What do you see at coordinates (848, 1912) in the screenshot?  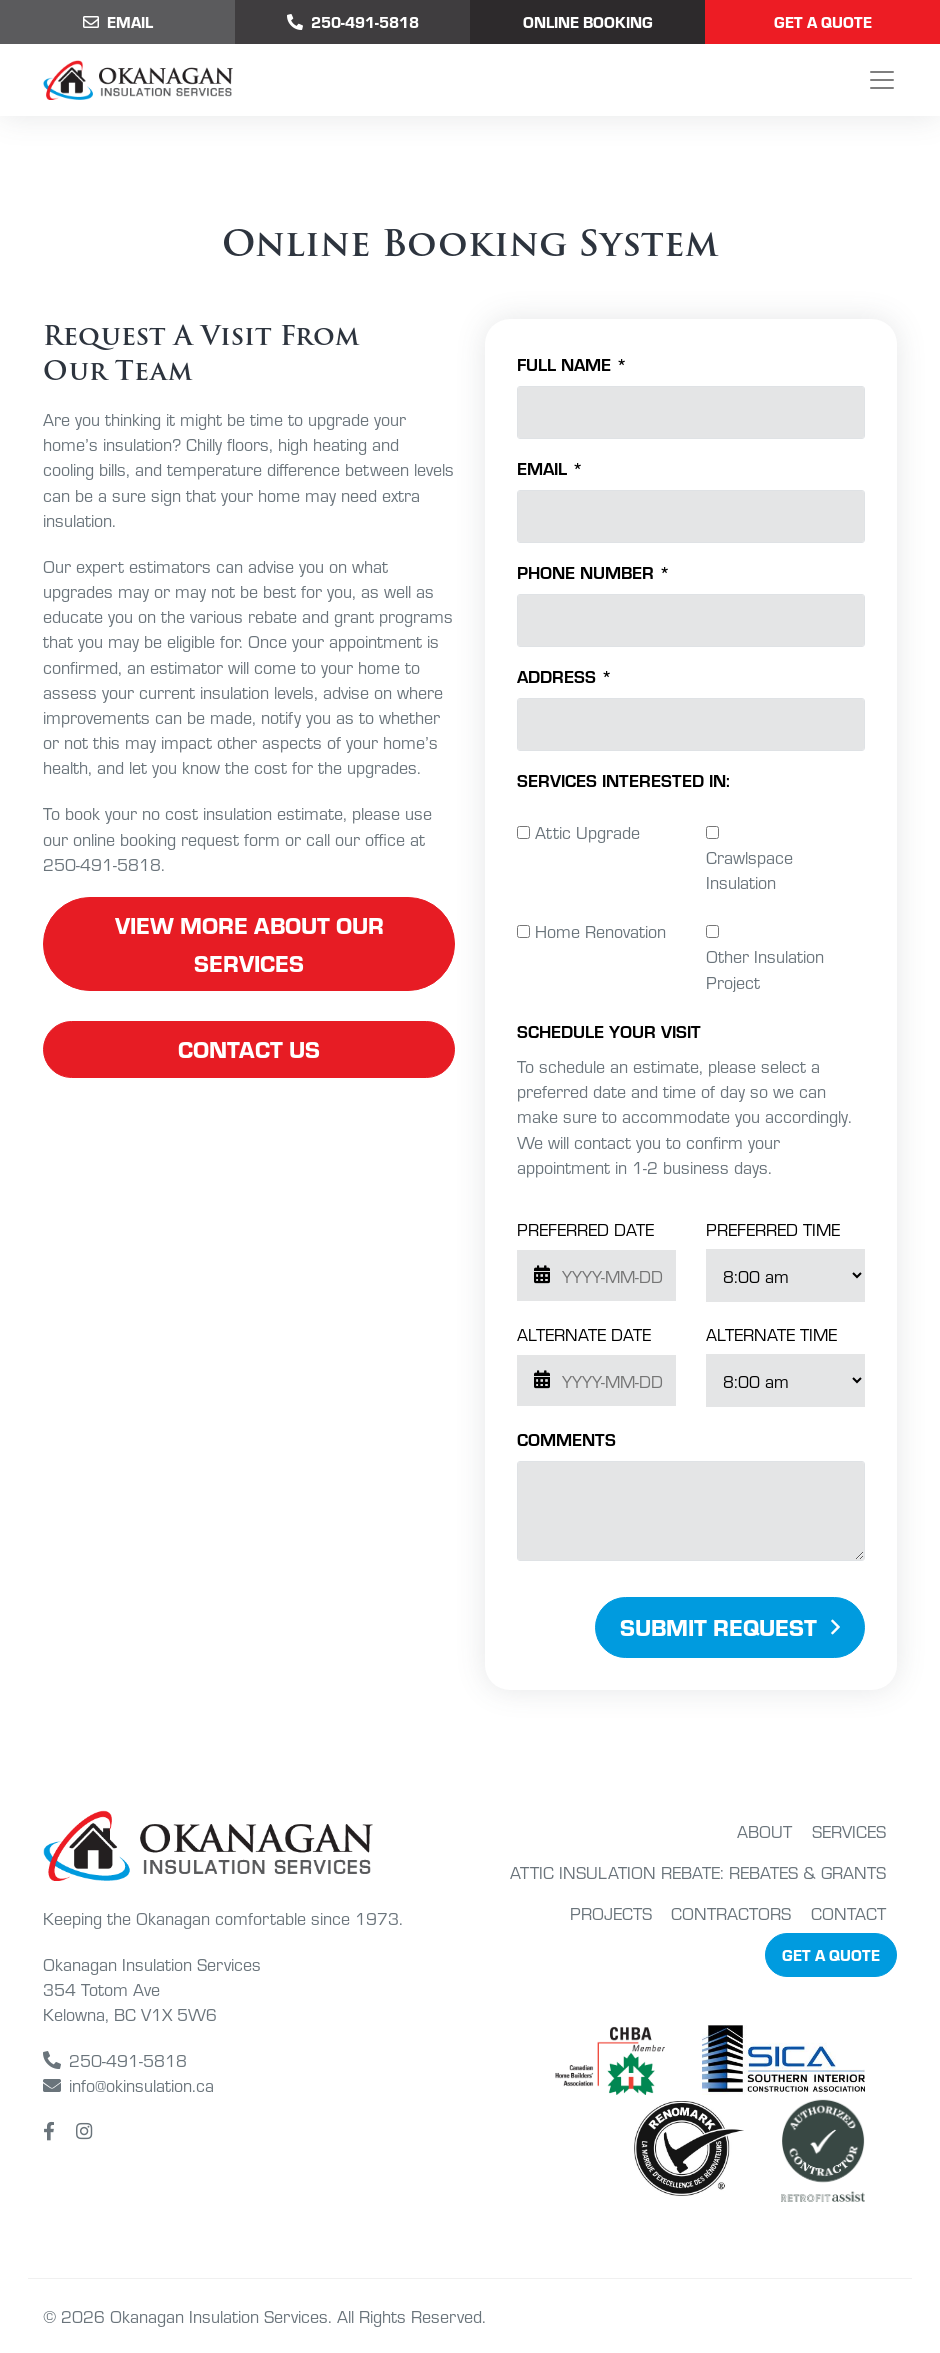 I see `Contact` at bounding box center [848, 1912].